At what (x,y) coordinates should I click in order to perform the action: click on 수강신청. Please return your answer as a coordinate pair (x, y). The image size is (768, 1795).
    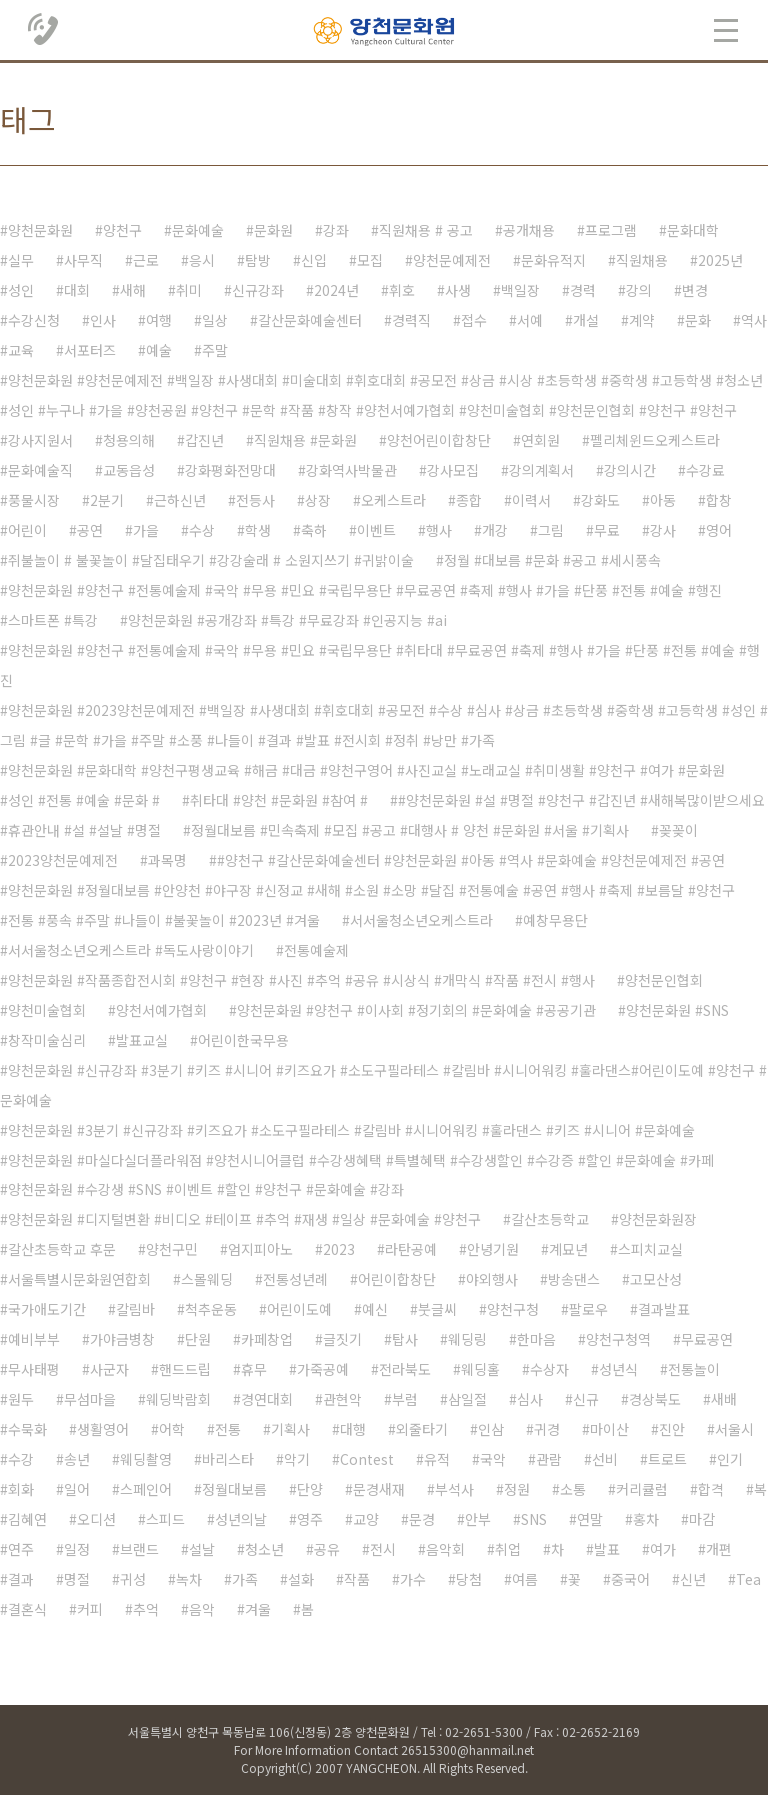
    Looking at the image, I should click on (34, 320).